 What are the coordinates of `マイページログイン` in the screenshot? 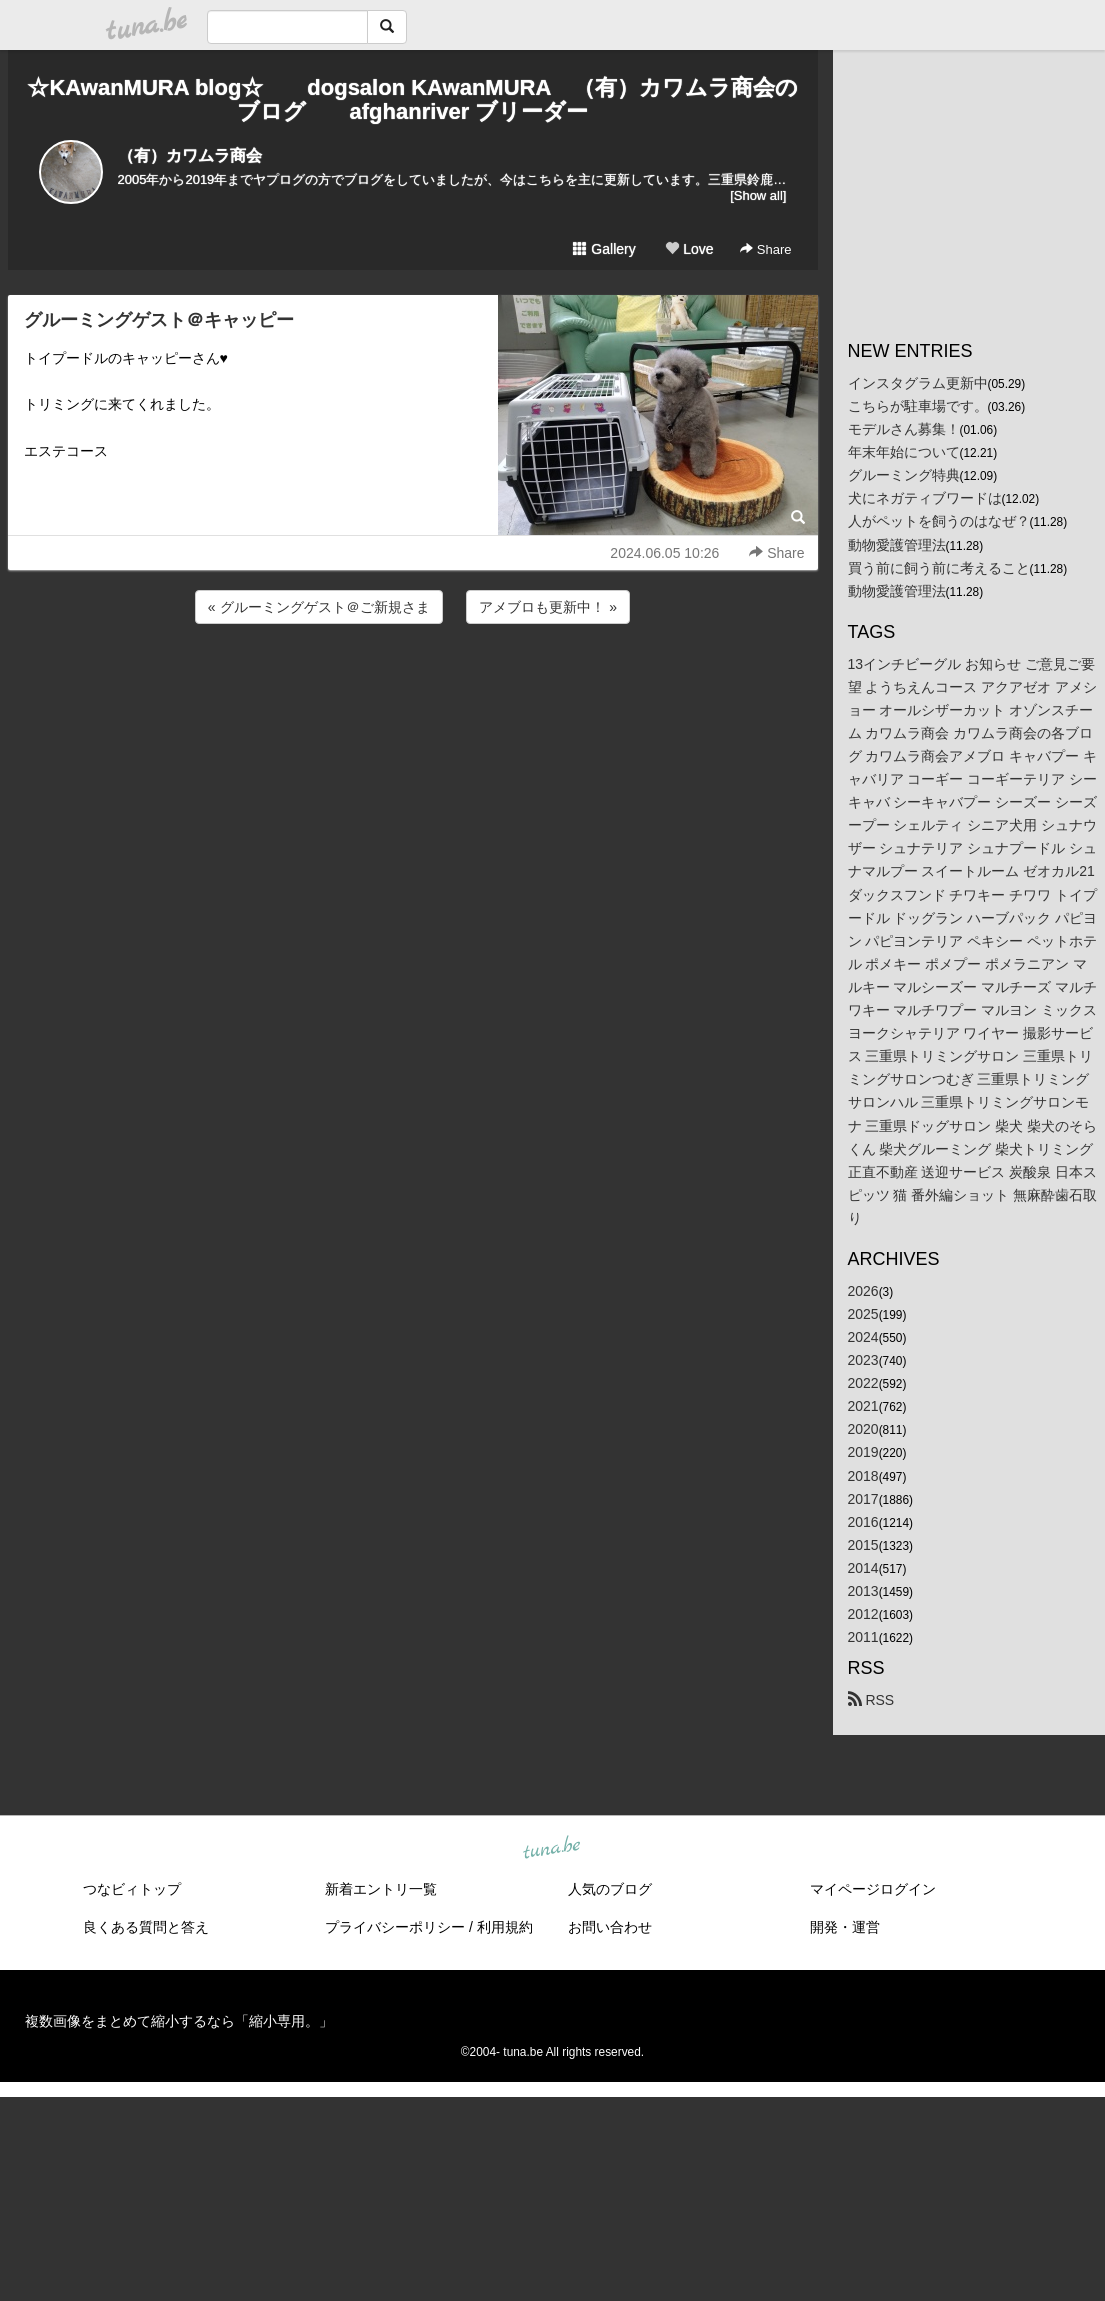 It's located at (873, 1889).